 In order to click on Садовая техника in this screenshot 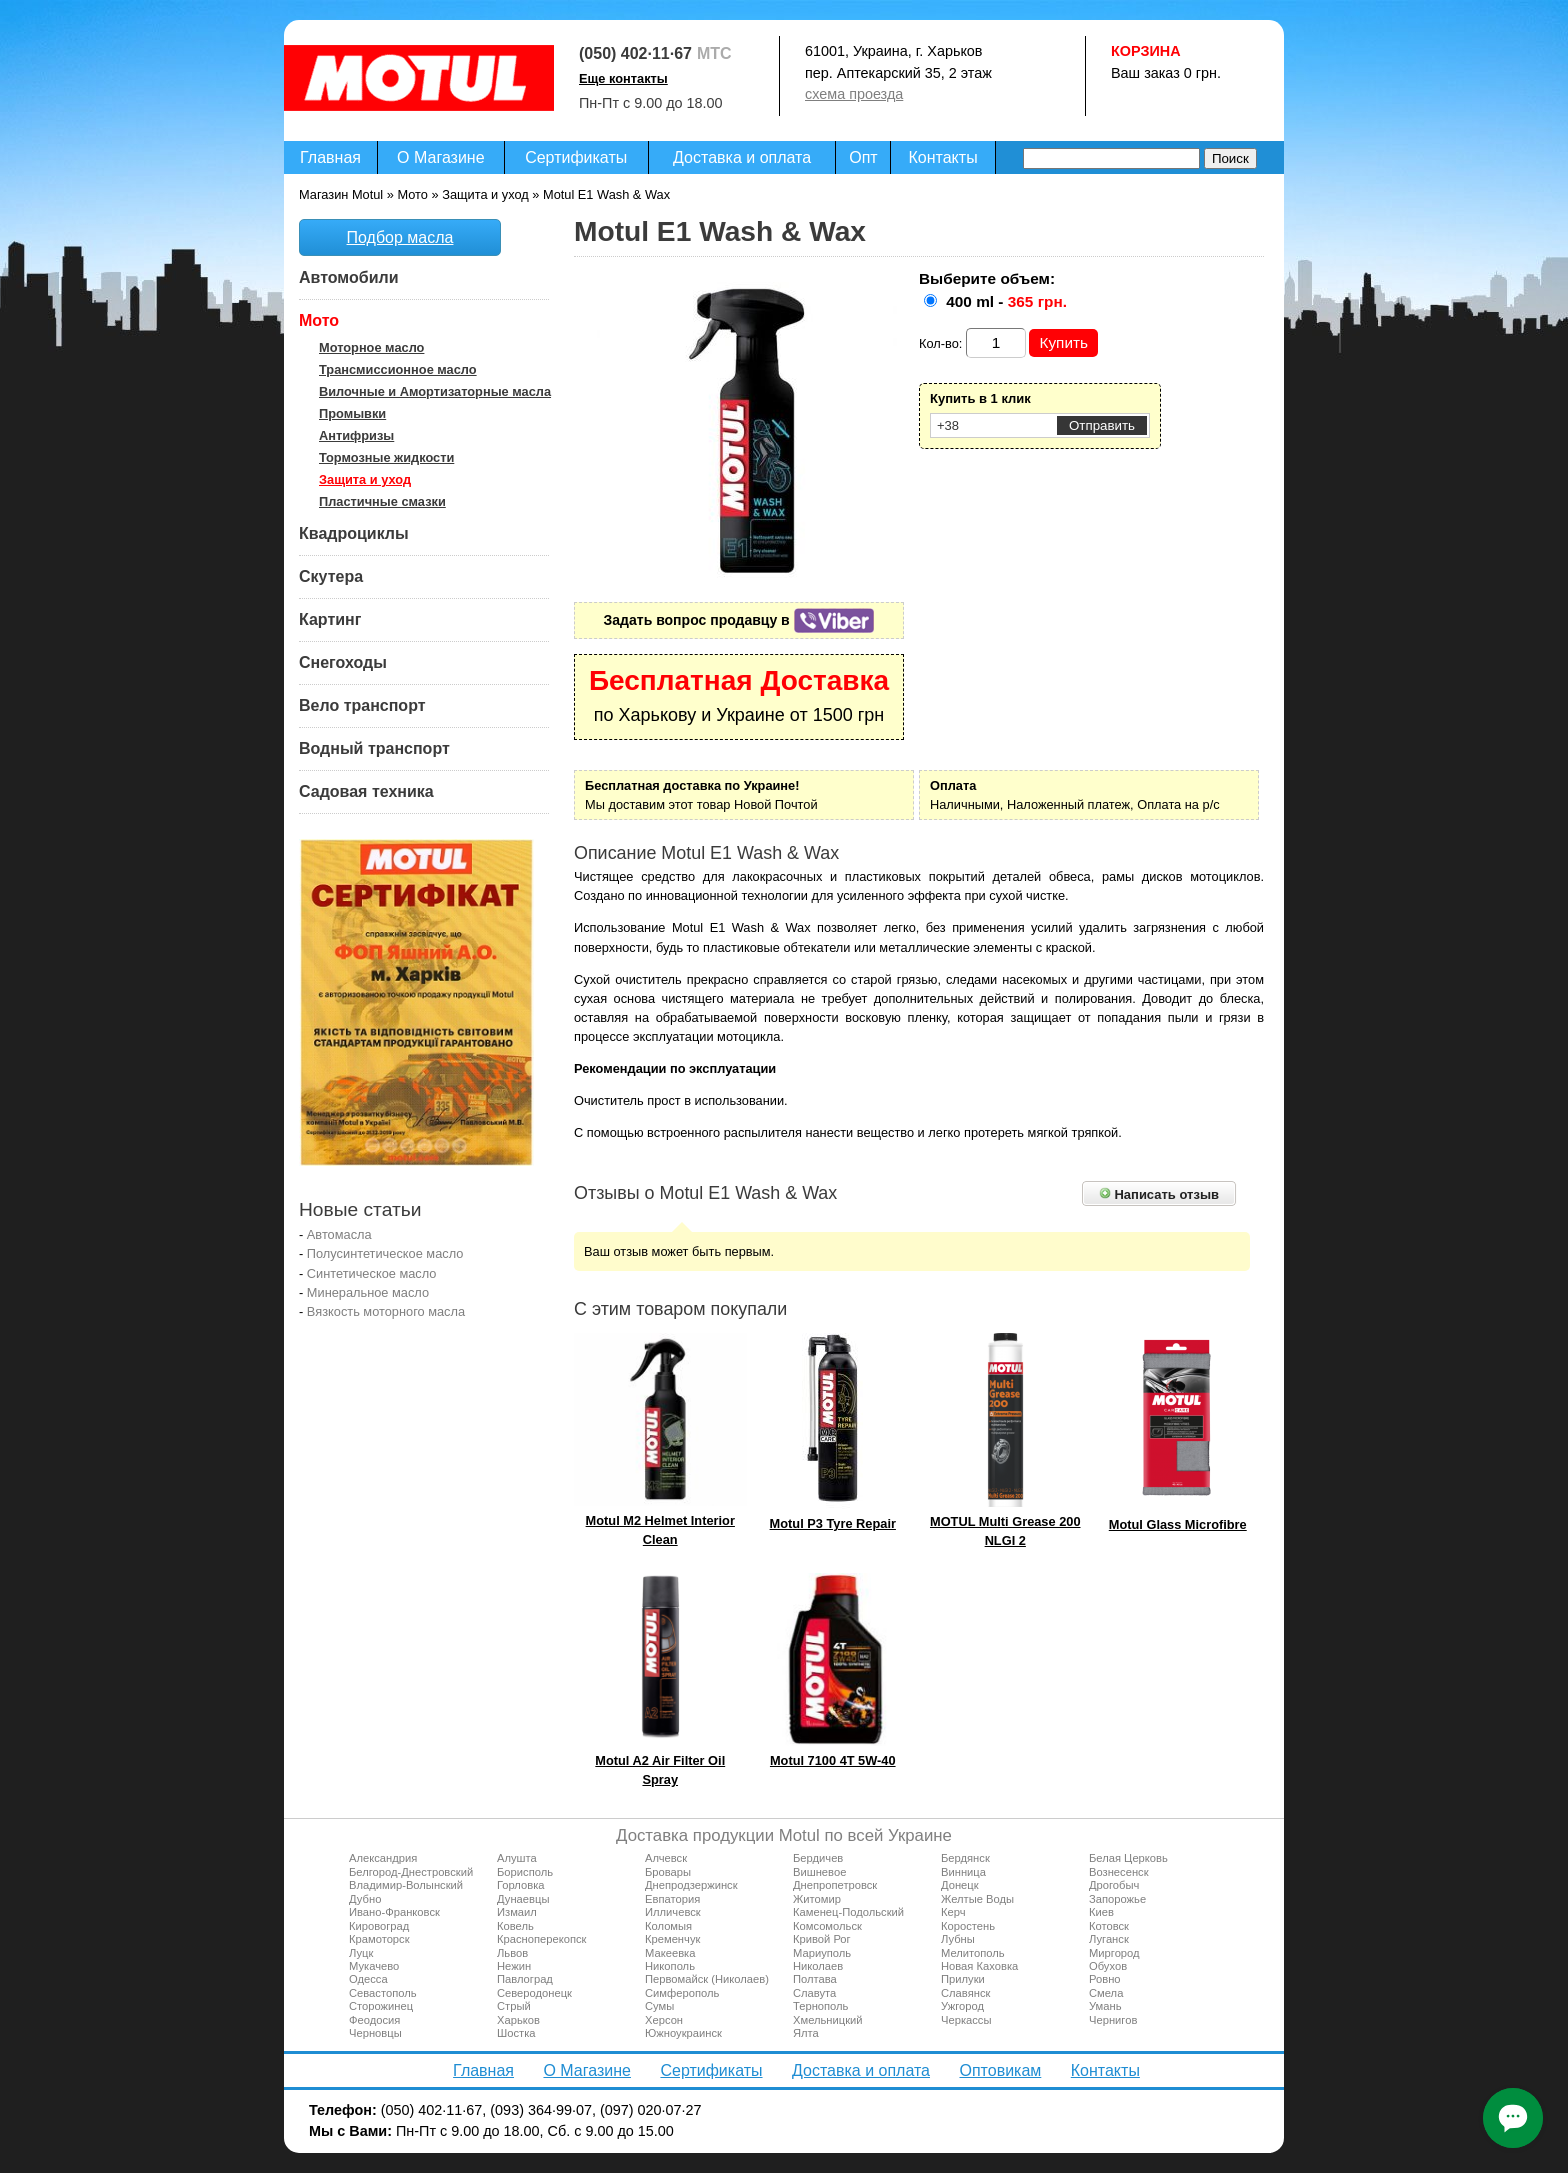, I will do `click(366, 791)`.